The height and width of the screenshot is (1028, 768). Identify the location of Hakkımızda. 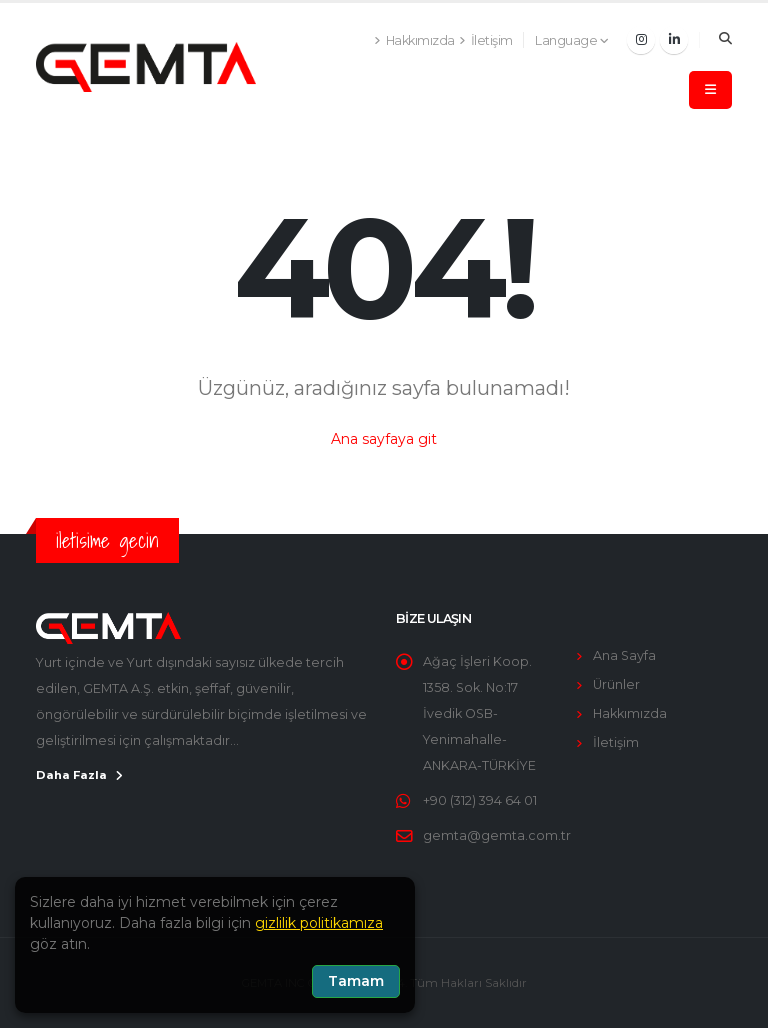
(630, 713).